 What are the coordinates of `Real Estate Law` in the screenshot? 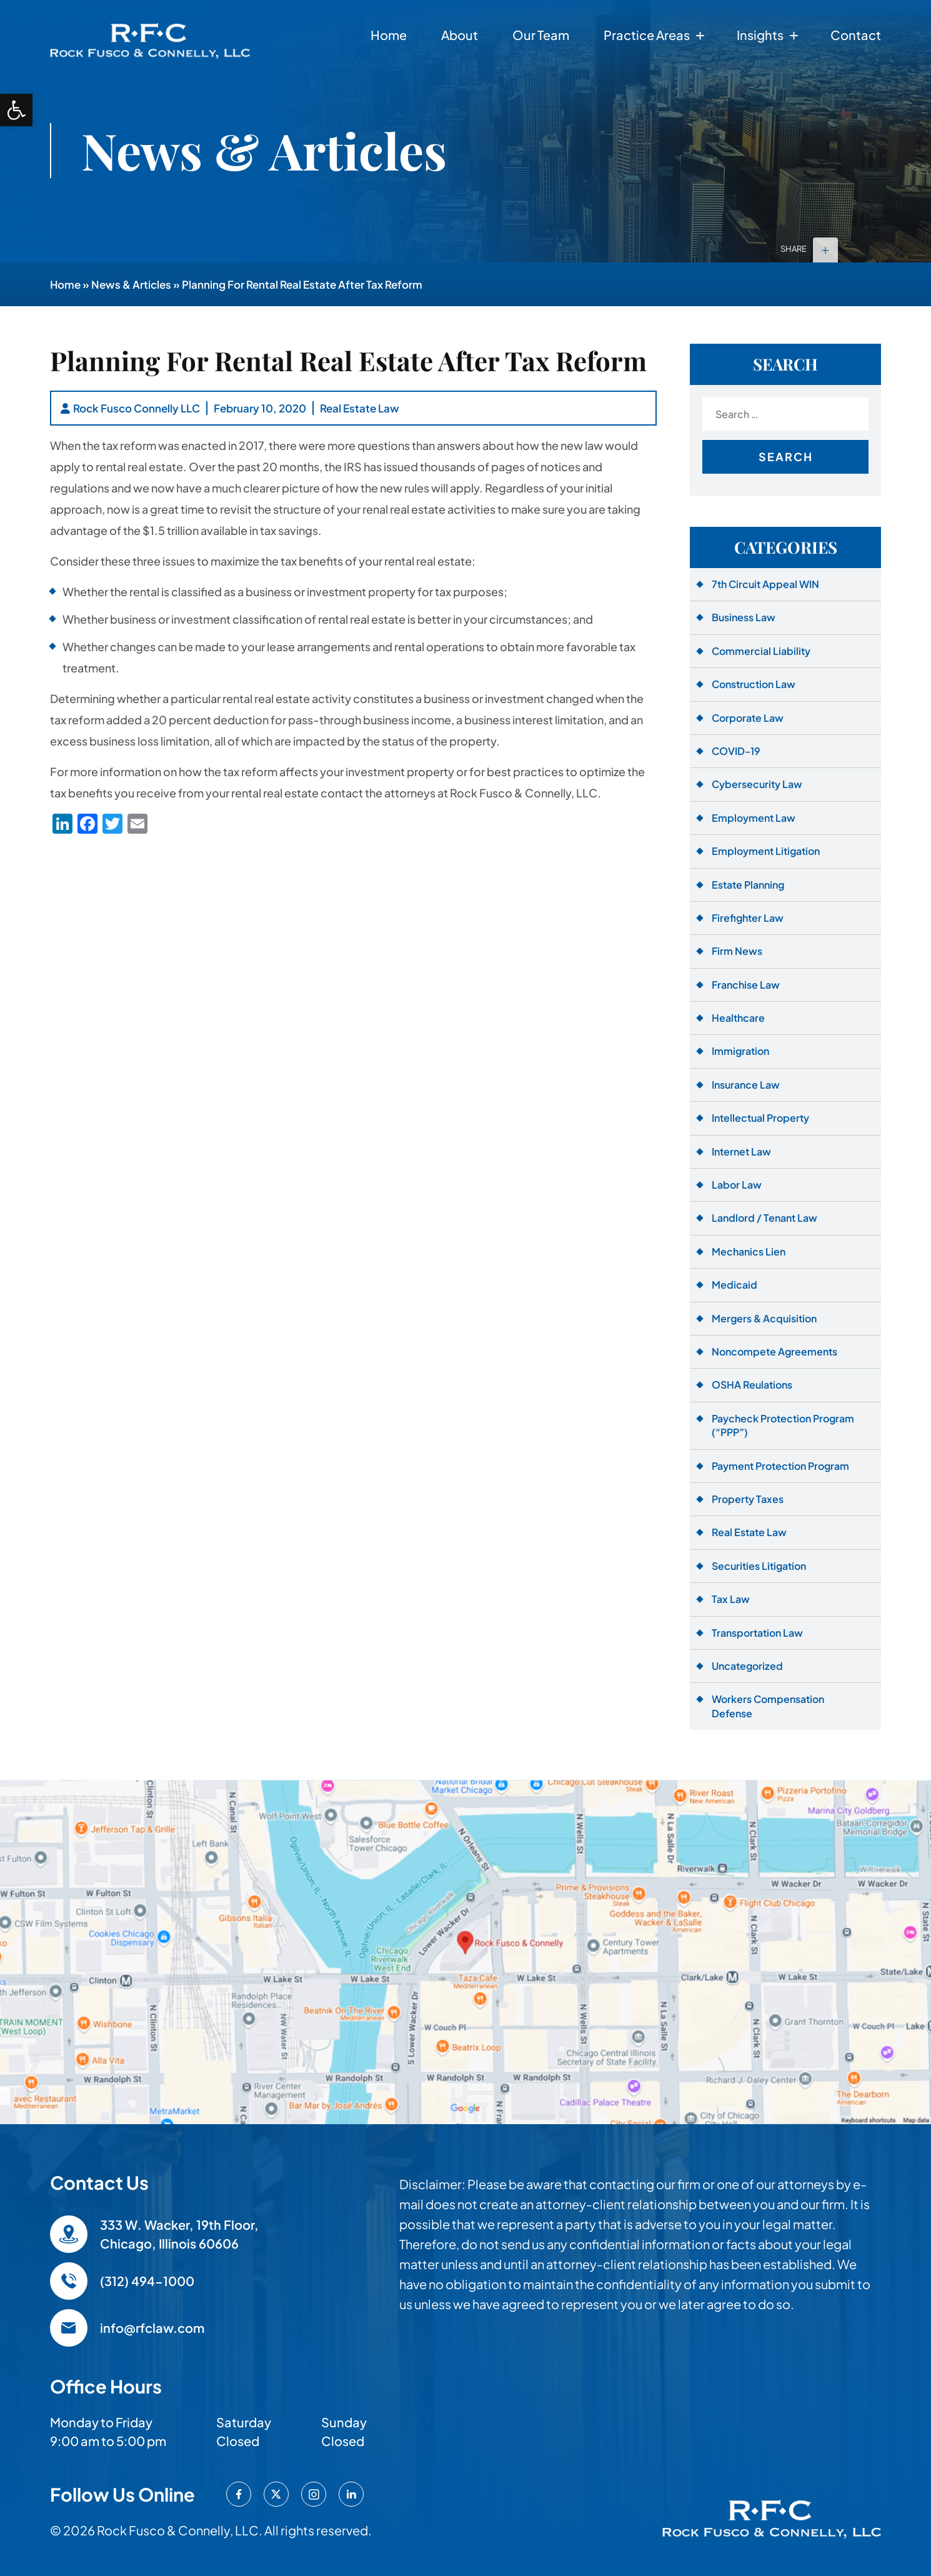 It's located at (359, 408).